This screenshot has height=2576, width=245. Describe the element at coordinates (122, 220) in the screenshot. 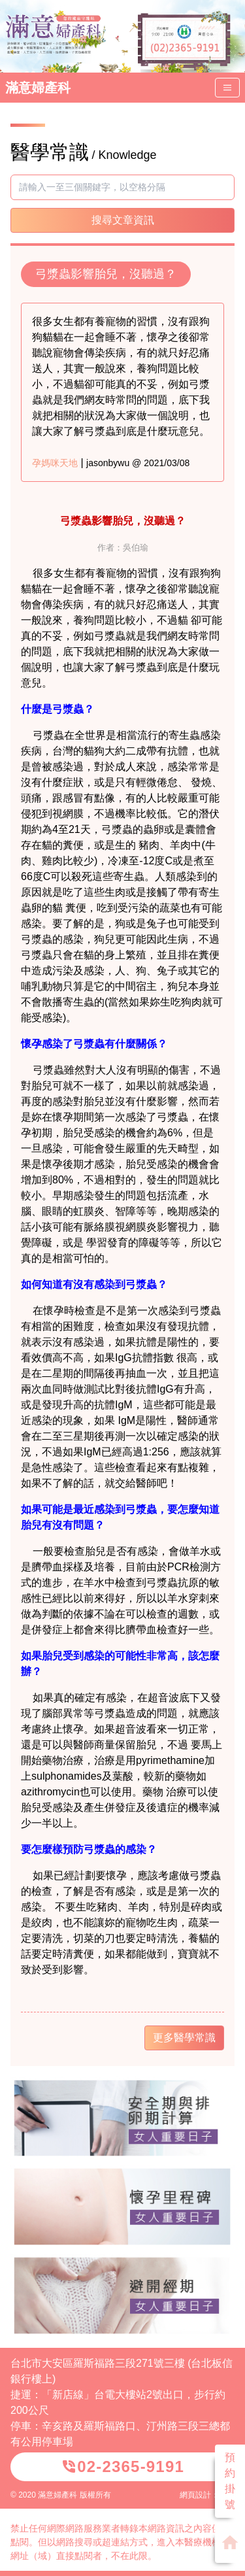

I see `搜尋文章資訊` at that location.